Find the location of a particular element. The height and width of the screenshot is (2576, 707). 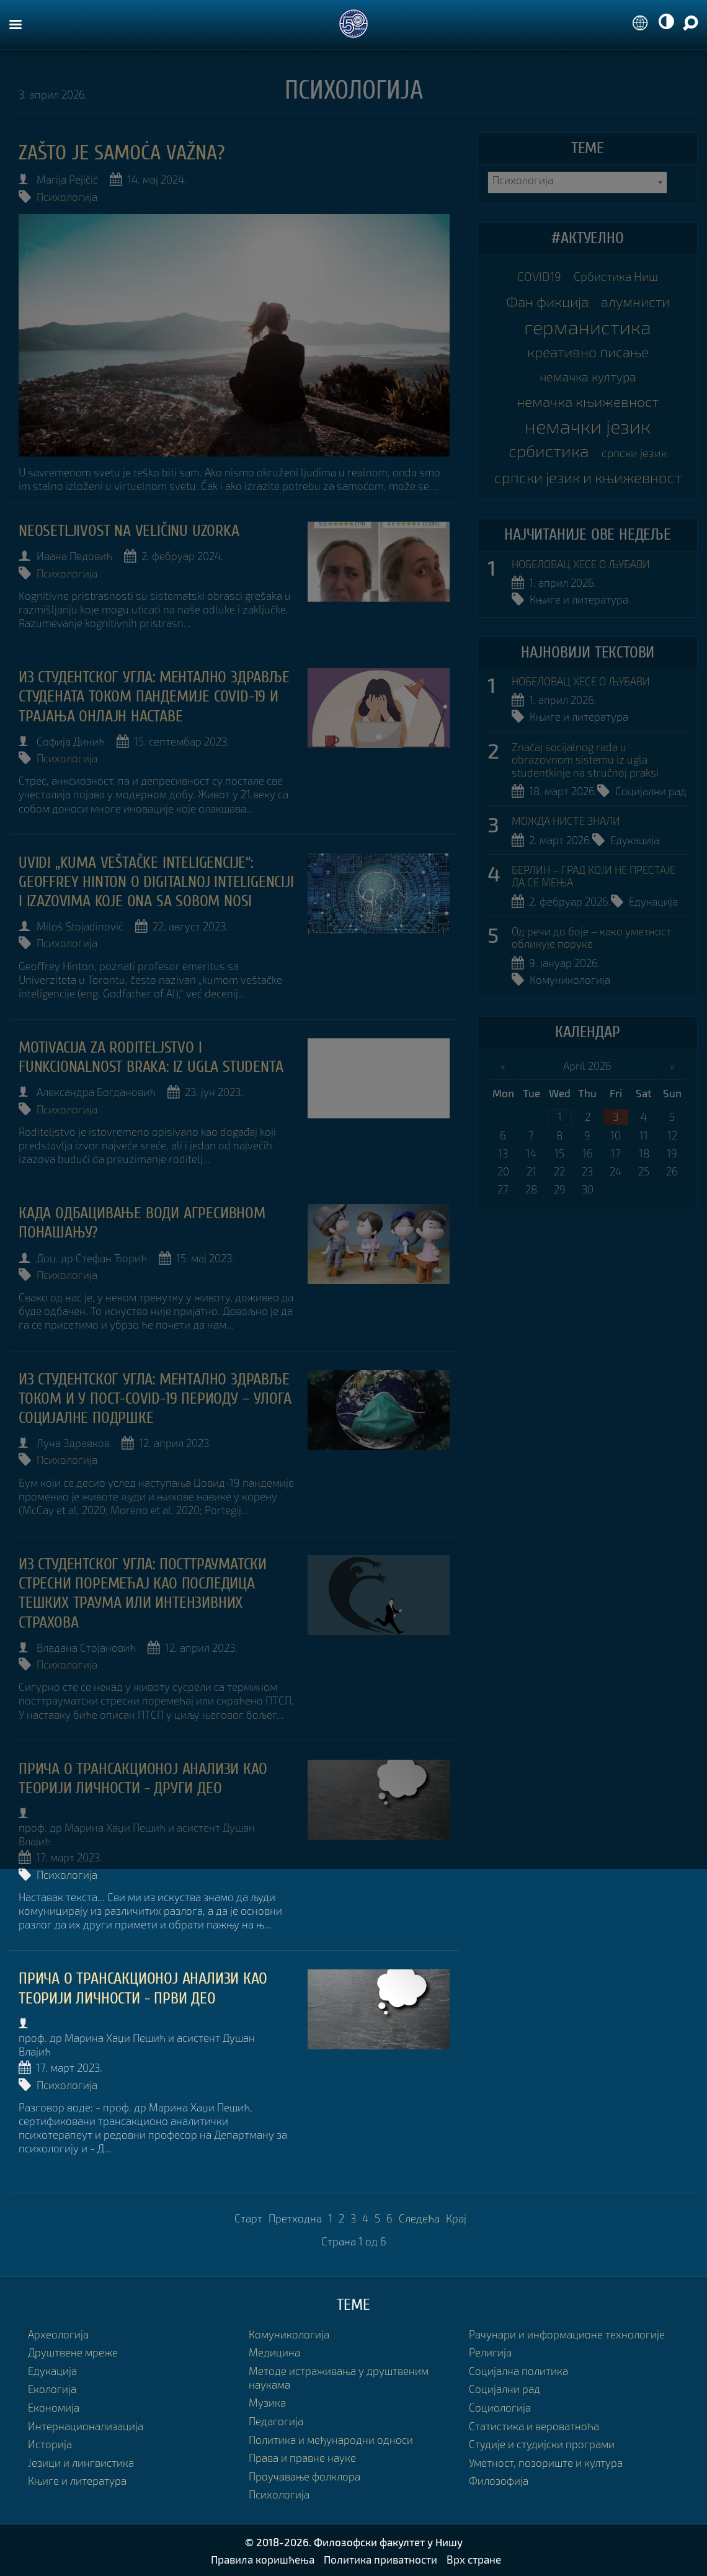

Педагогија is located at coordinates (276, 2421).